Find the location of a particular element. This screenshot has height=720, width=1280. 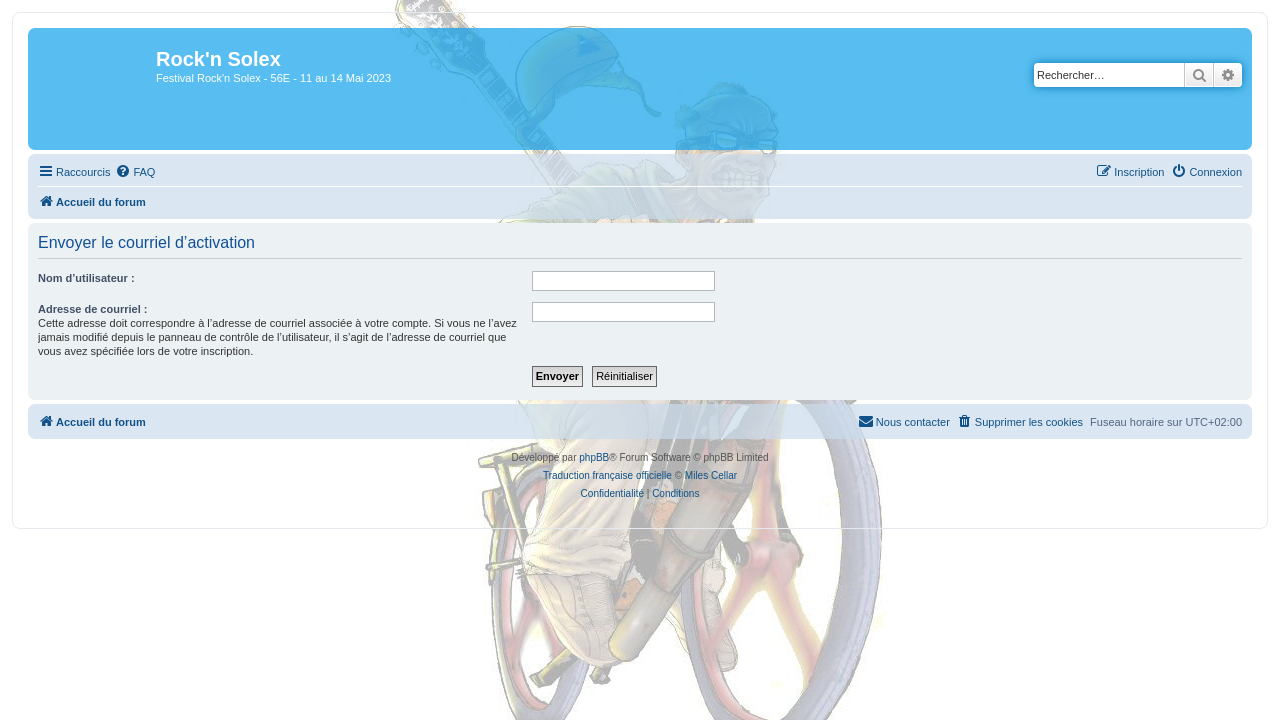

Traduction française officielle is located at coordinates (607, 475).